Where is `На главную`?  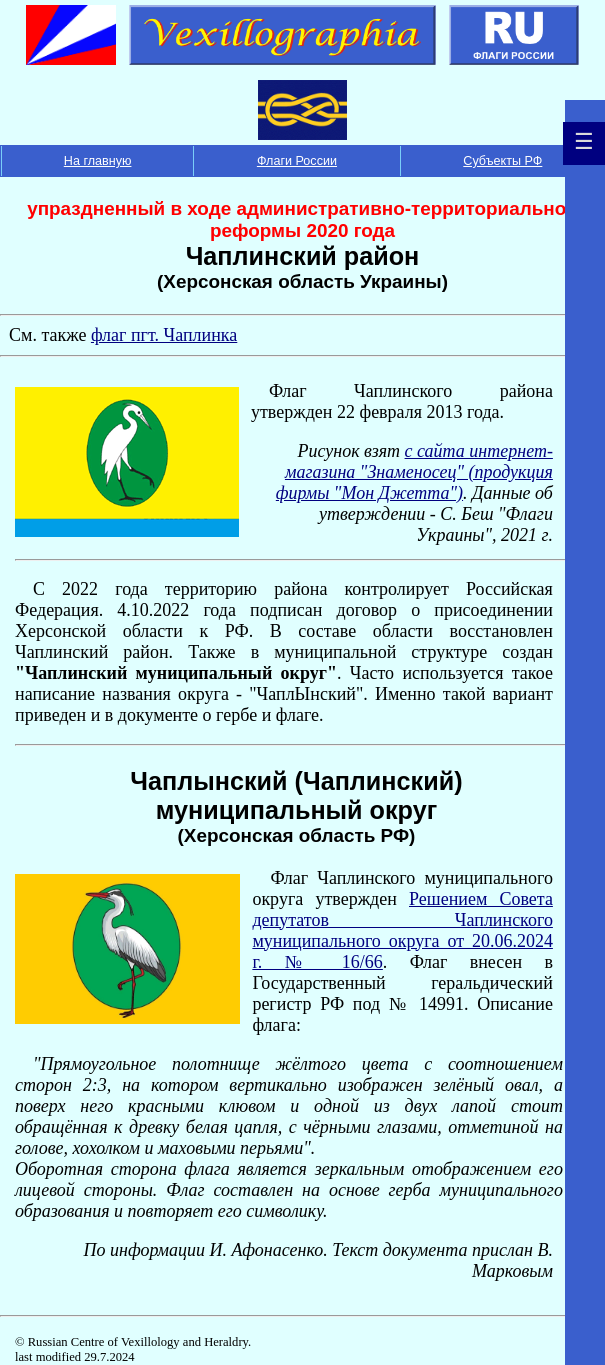 На главную is located at coordinates (98, 161).